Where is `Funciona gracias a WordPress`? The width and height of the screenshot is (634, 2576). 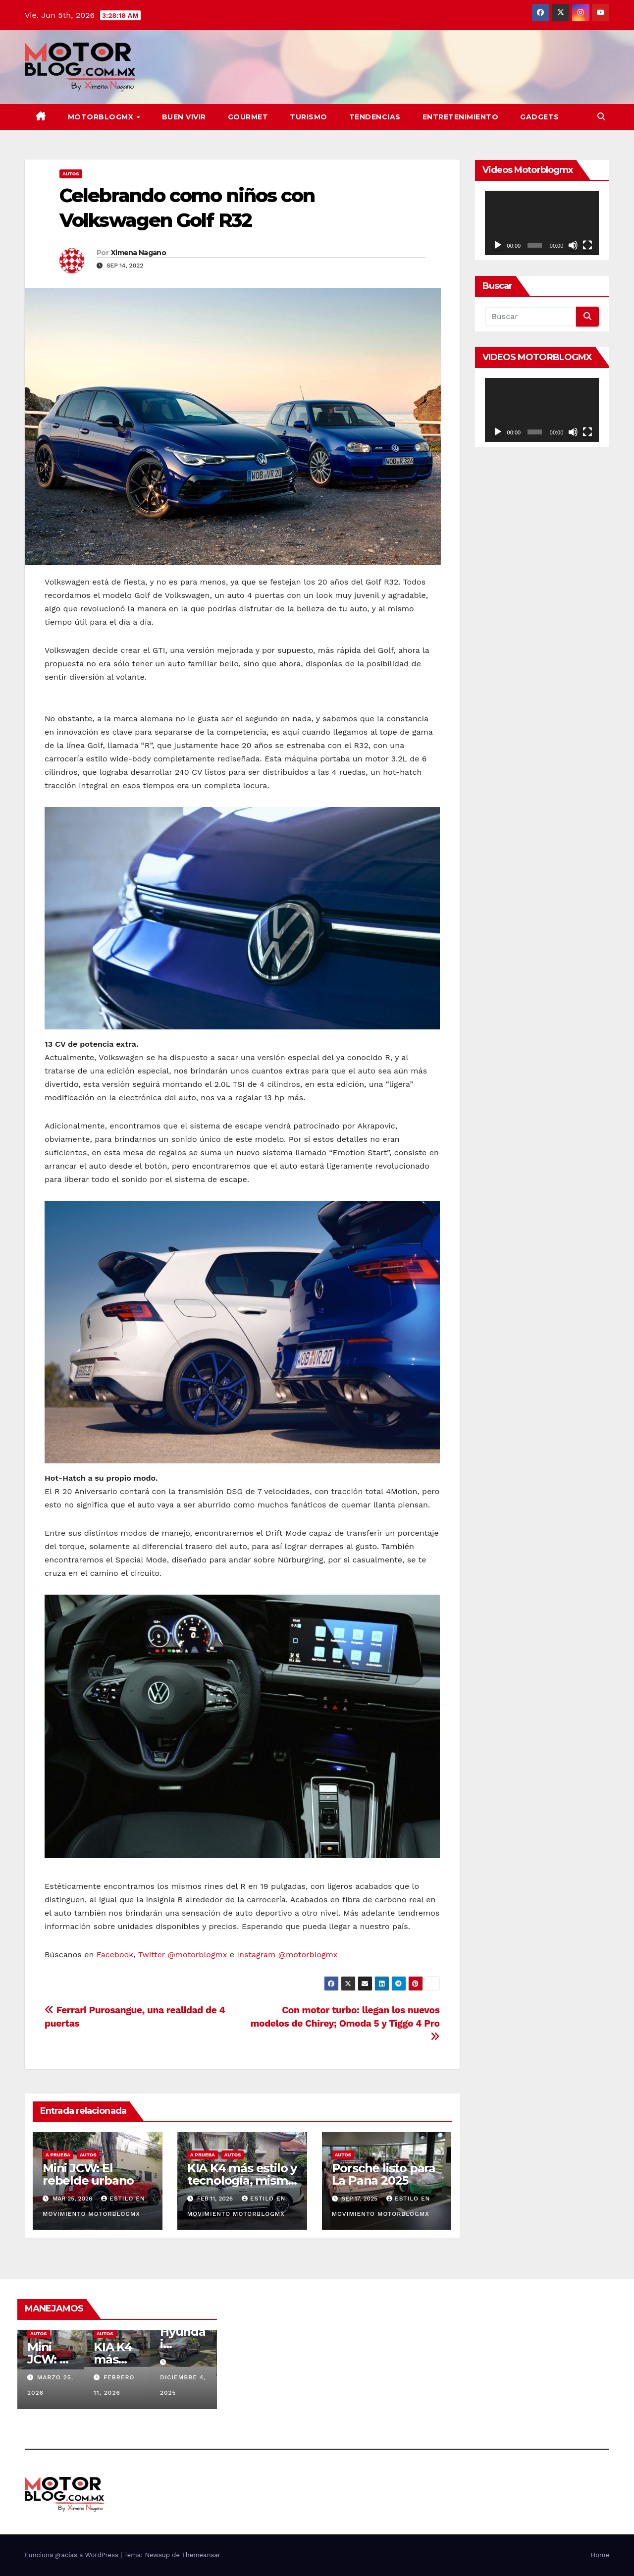 Funciona gracias a WordPress is located at coordinates (72, 2555).